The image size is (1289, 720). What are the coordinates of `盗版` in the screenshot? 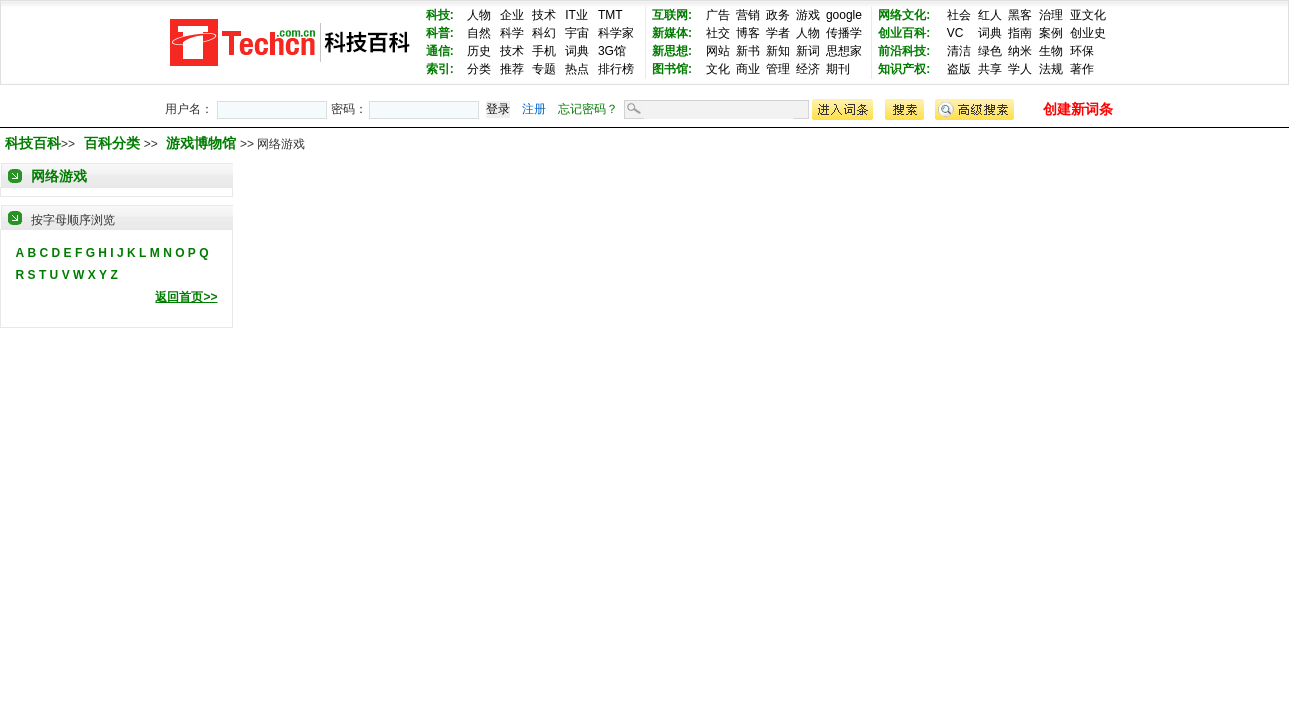 It's located at (959, 69).